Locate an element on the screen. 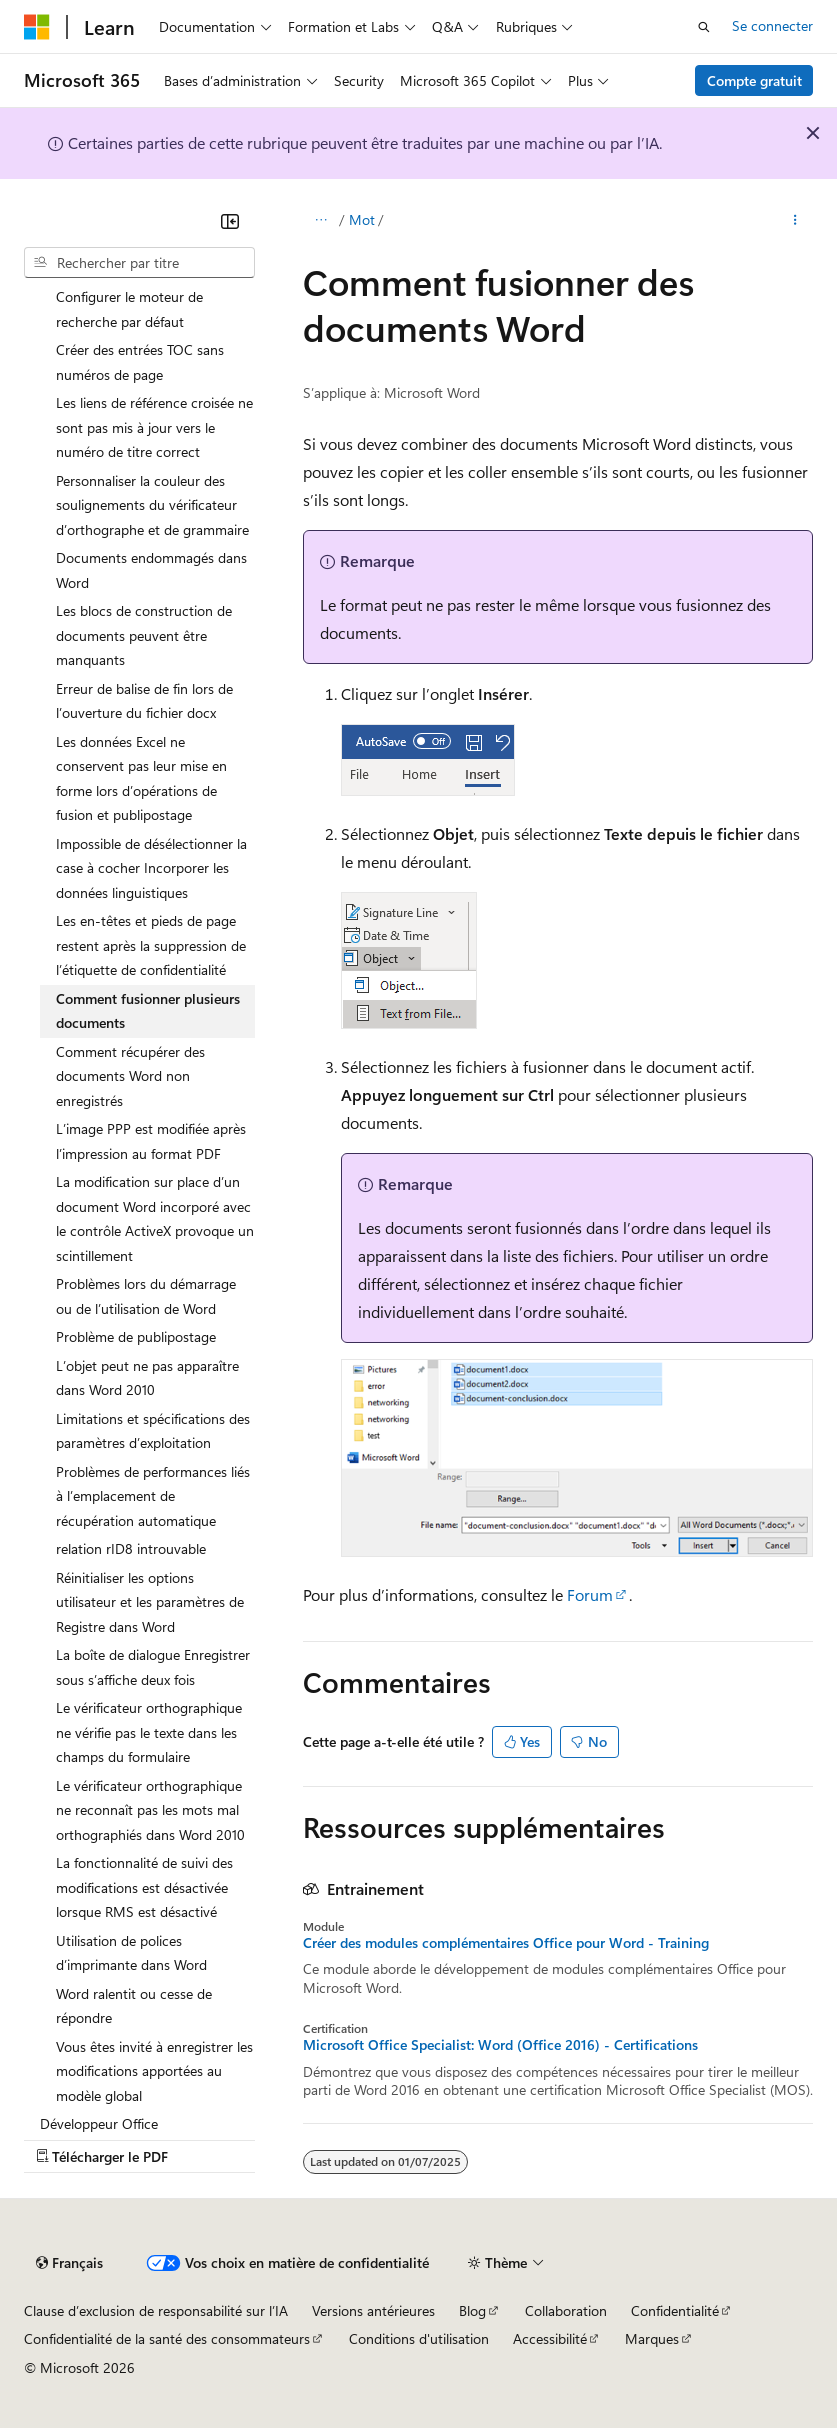 This screenshot has height=2428, width=837. Blog is located at coordinates (472, 2310).